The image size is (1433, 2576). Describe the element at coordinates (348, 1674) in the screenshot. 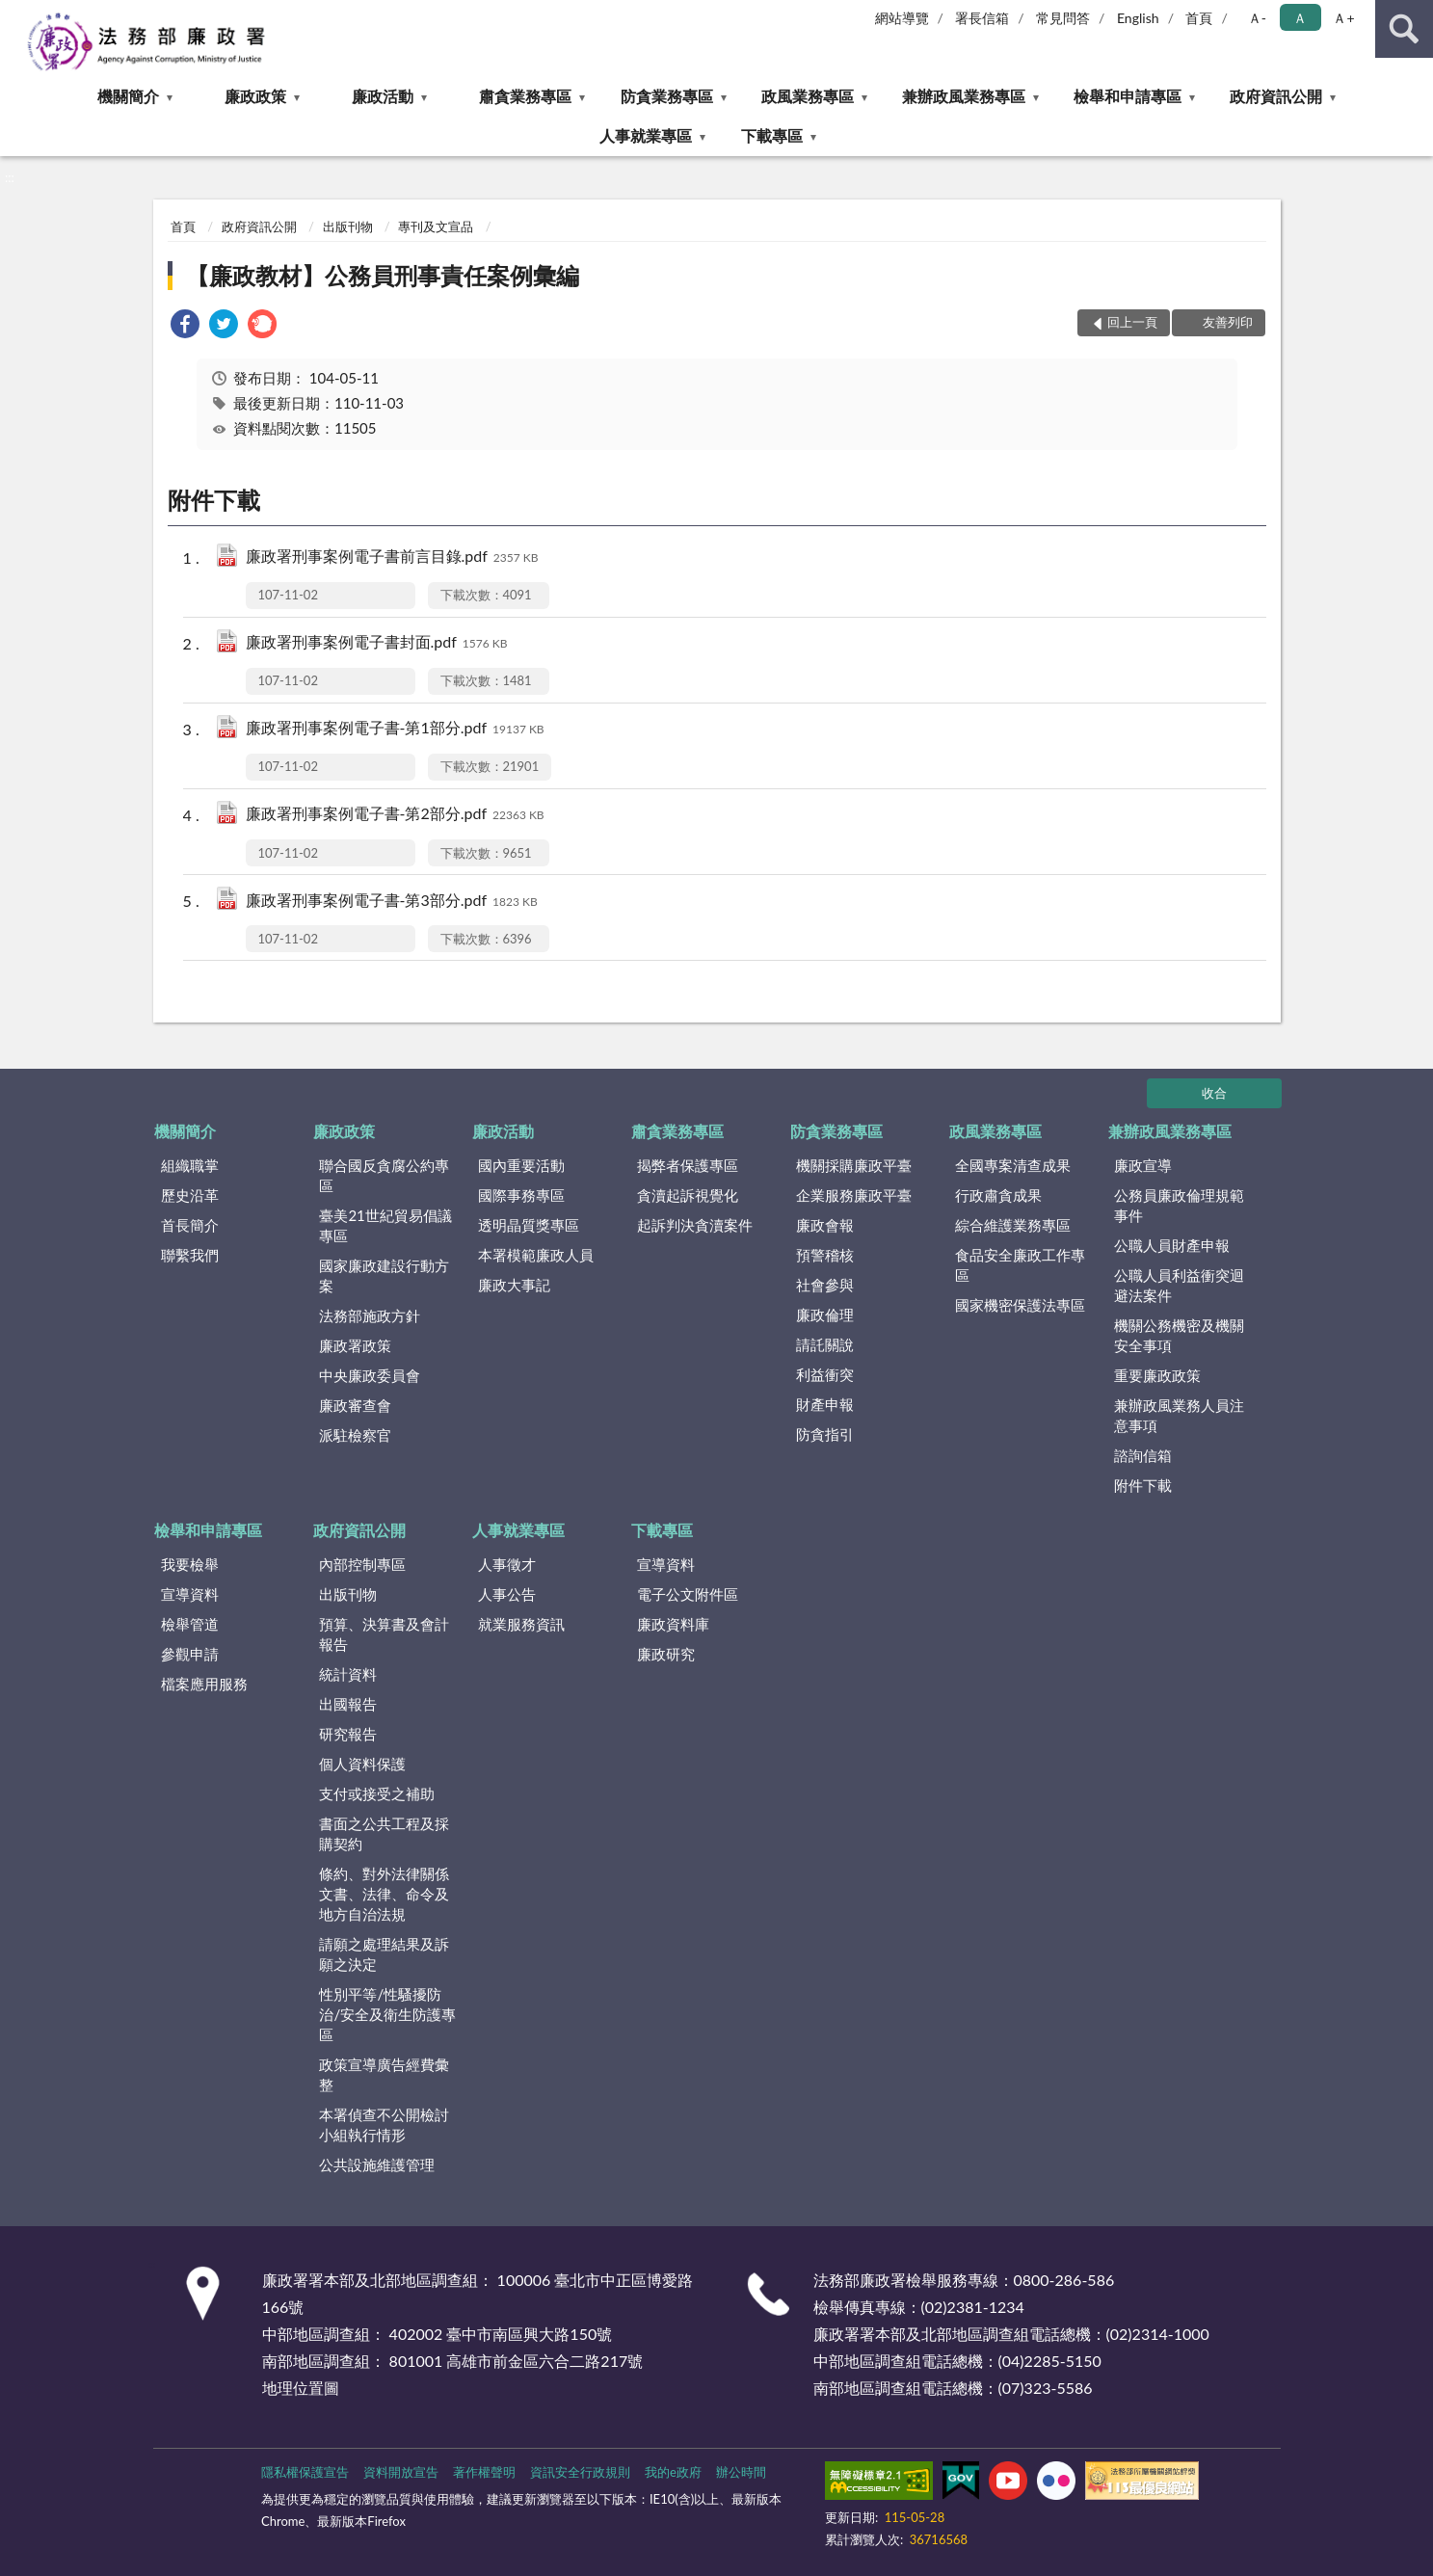

I see `統計資料` at that location.